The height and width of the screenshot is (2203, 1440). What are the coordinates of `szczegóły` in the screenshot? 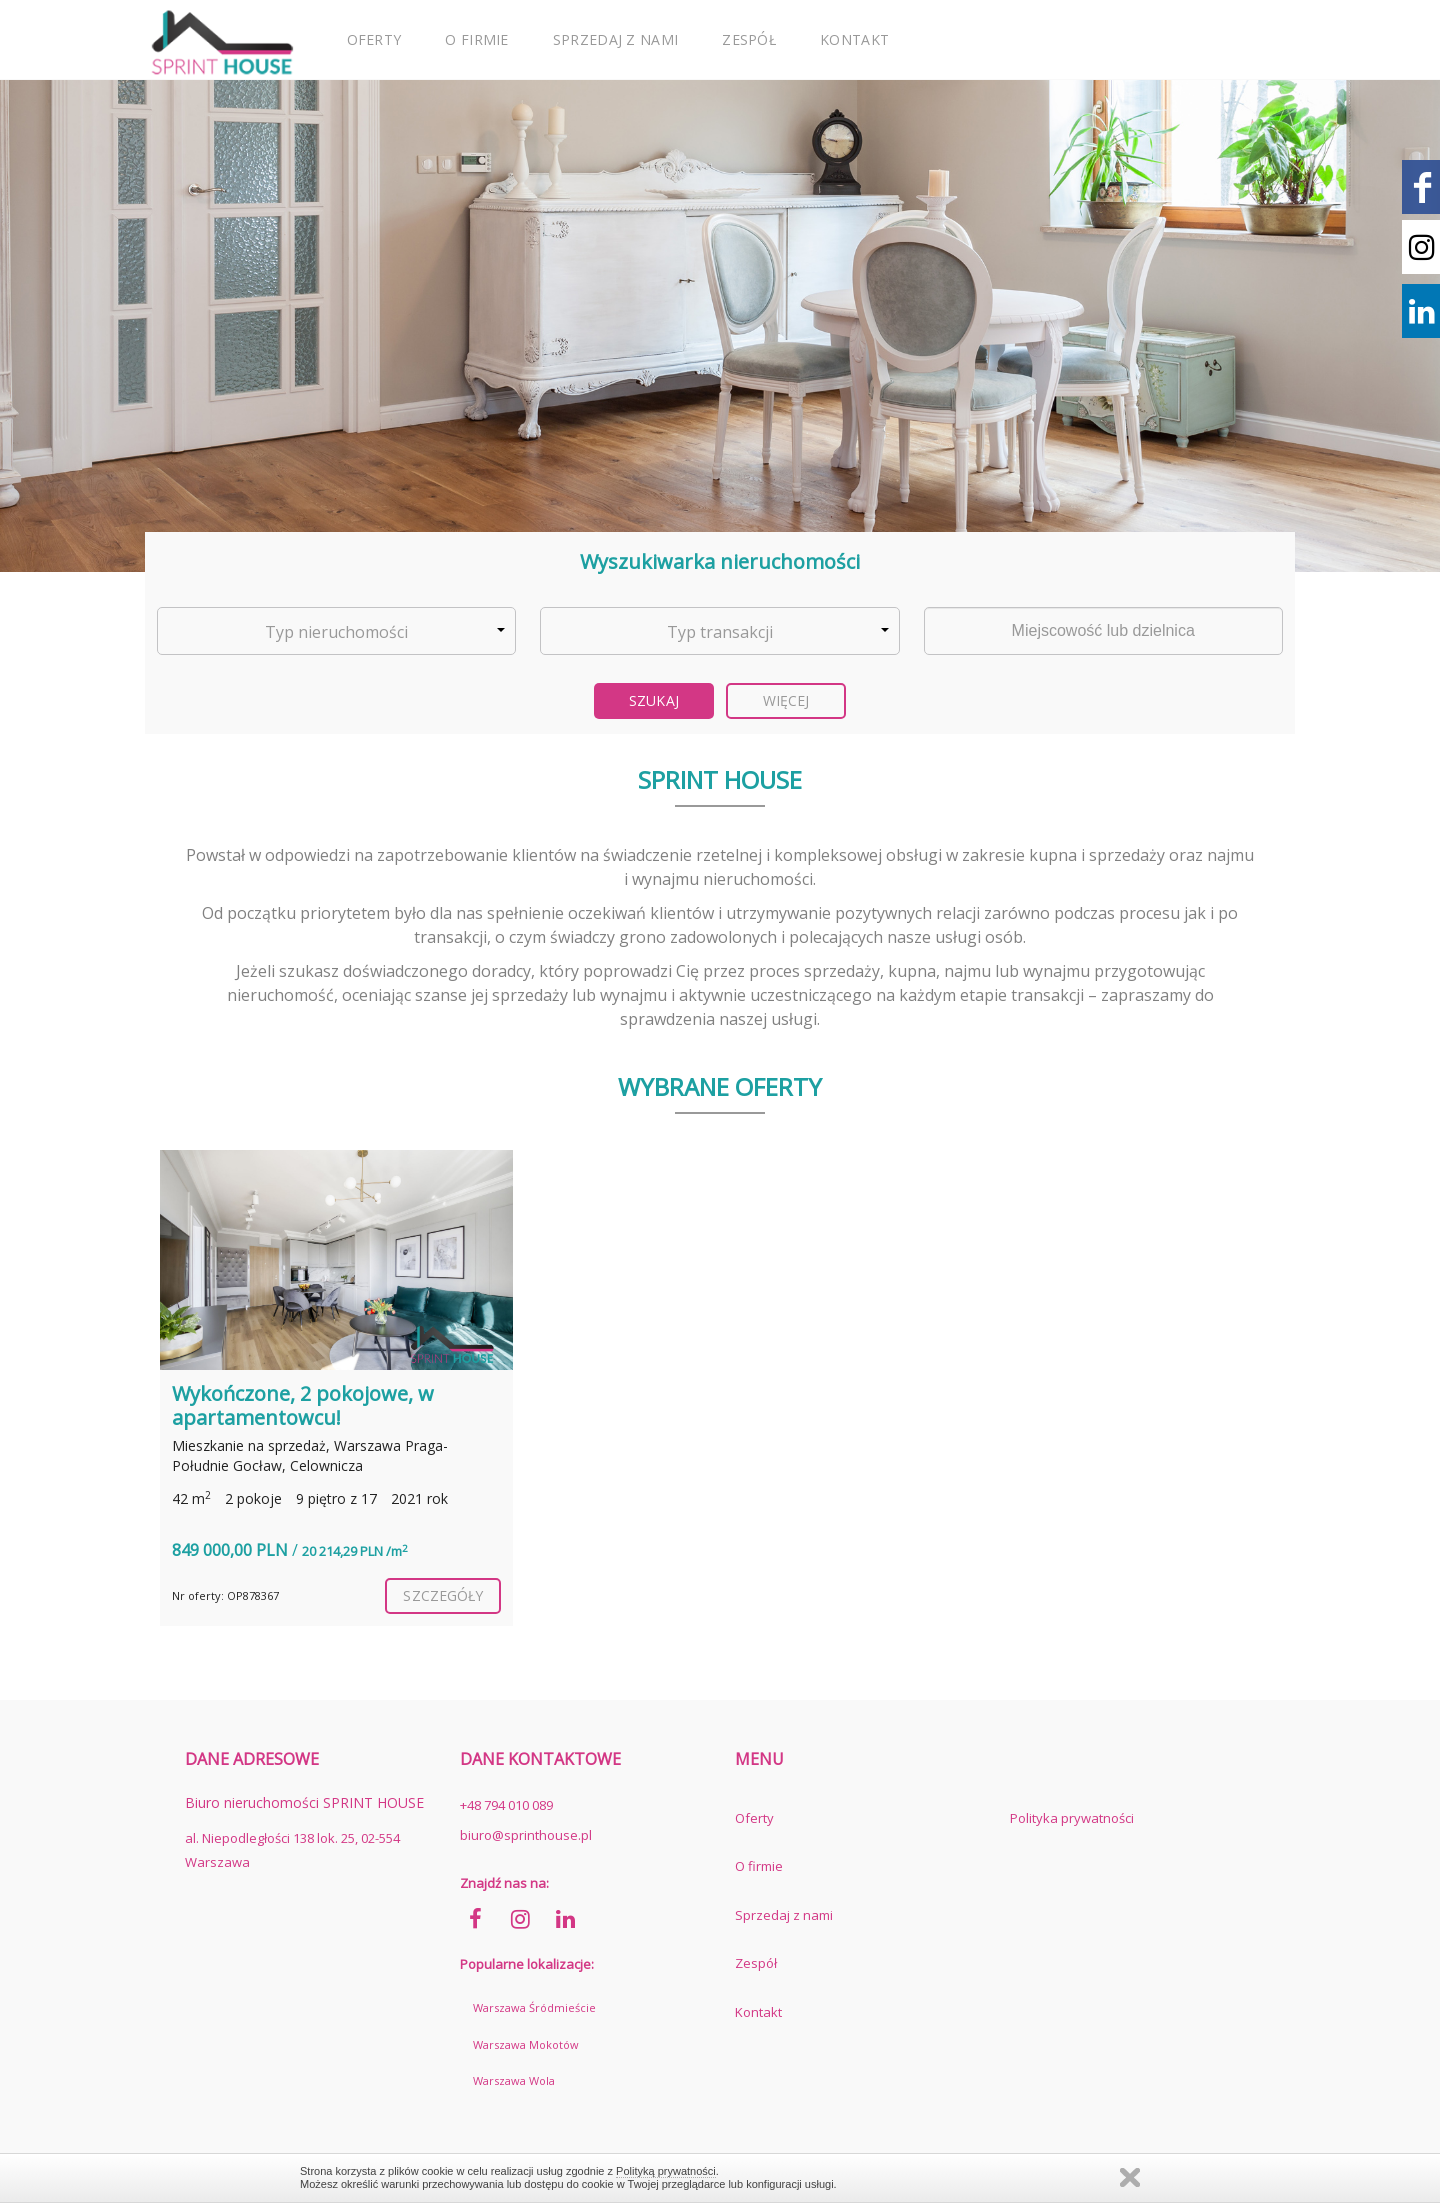 It's located at (443, 1595).